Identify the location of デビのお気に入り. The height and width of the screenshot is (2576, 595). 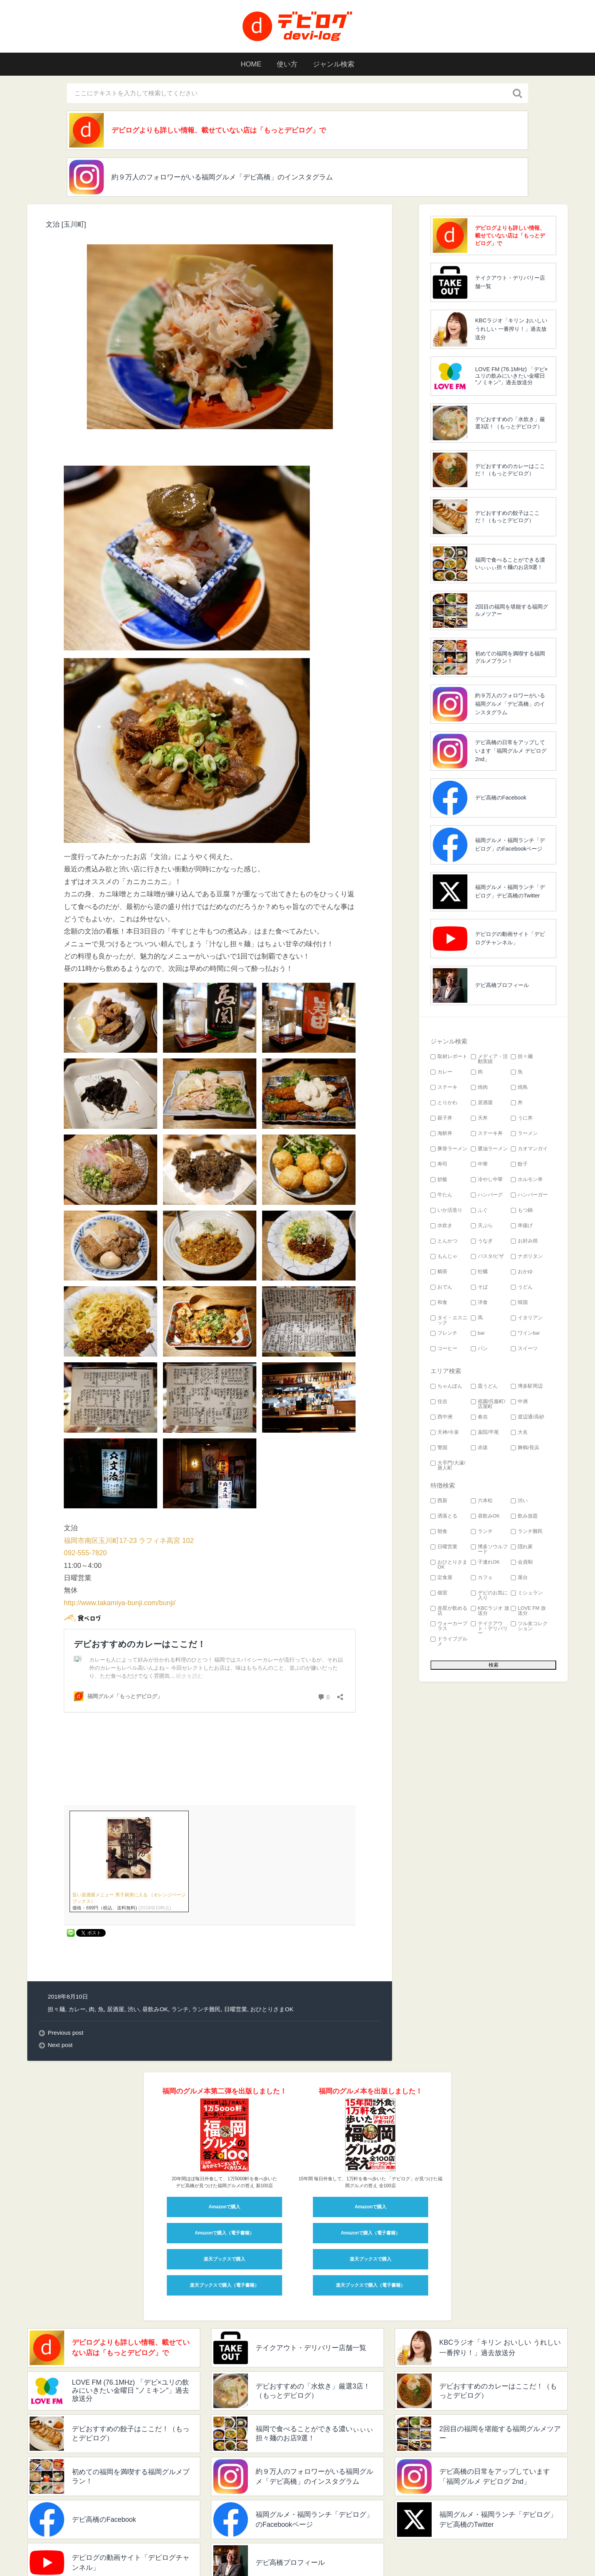
(489, 1596).